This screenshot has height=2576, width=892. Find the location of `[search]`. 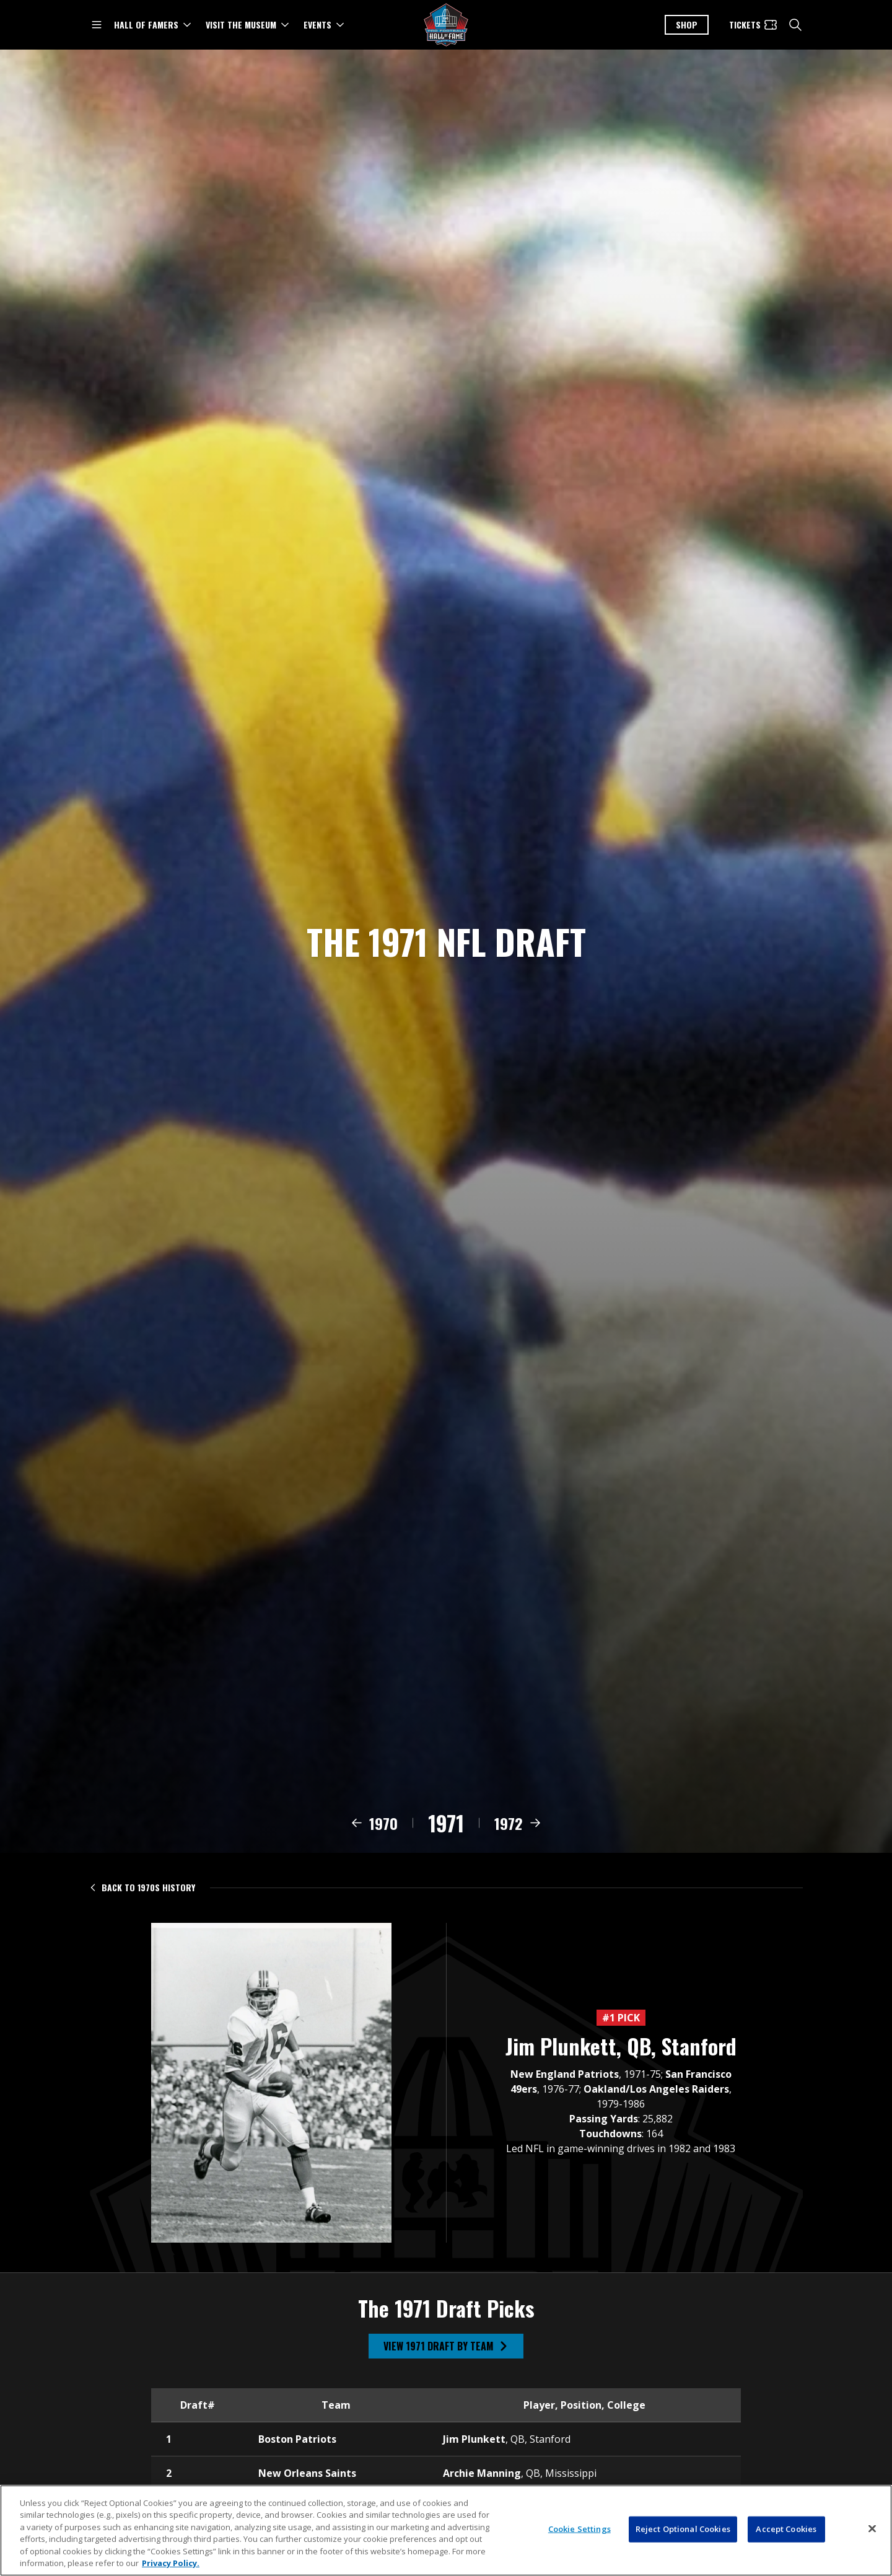

[search] is located at coordinates (795, 24).